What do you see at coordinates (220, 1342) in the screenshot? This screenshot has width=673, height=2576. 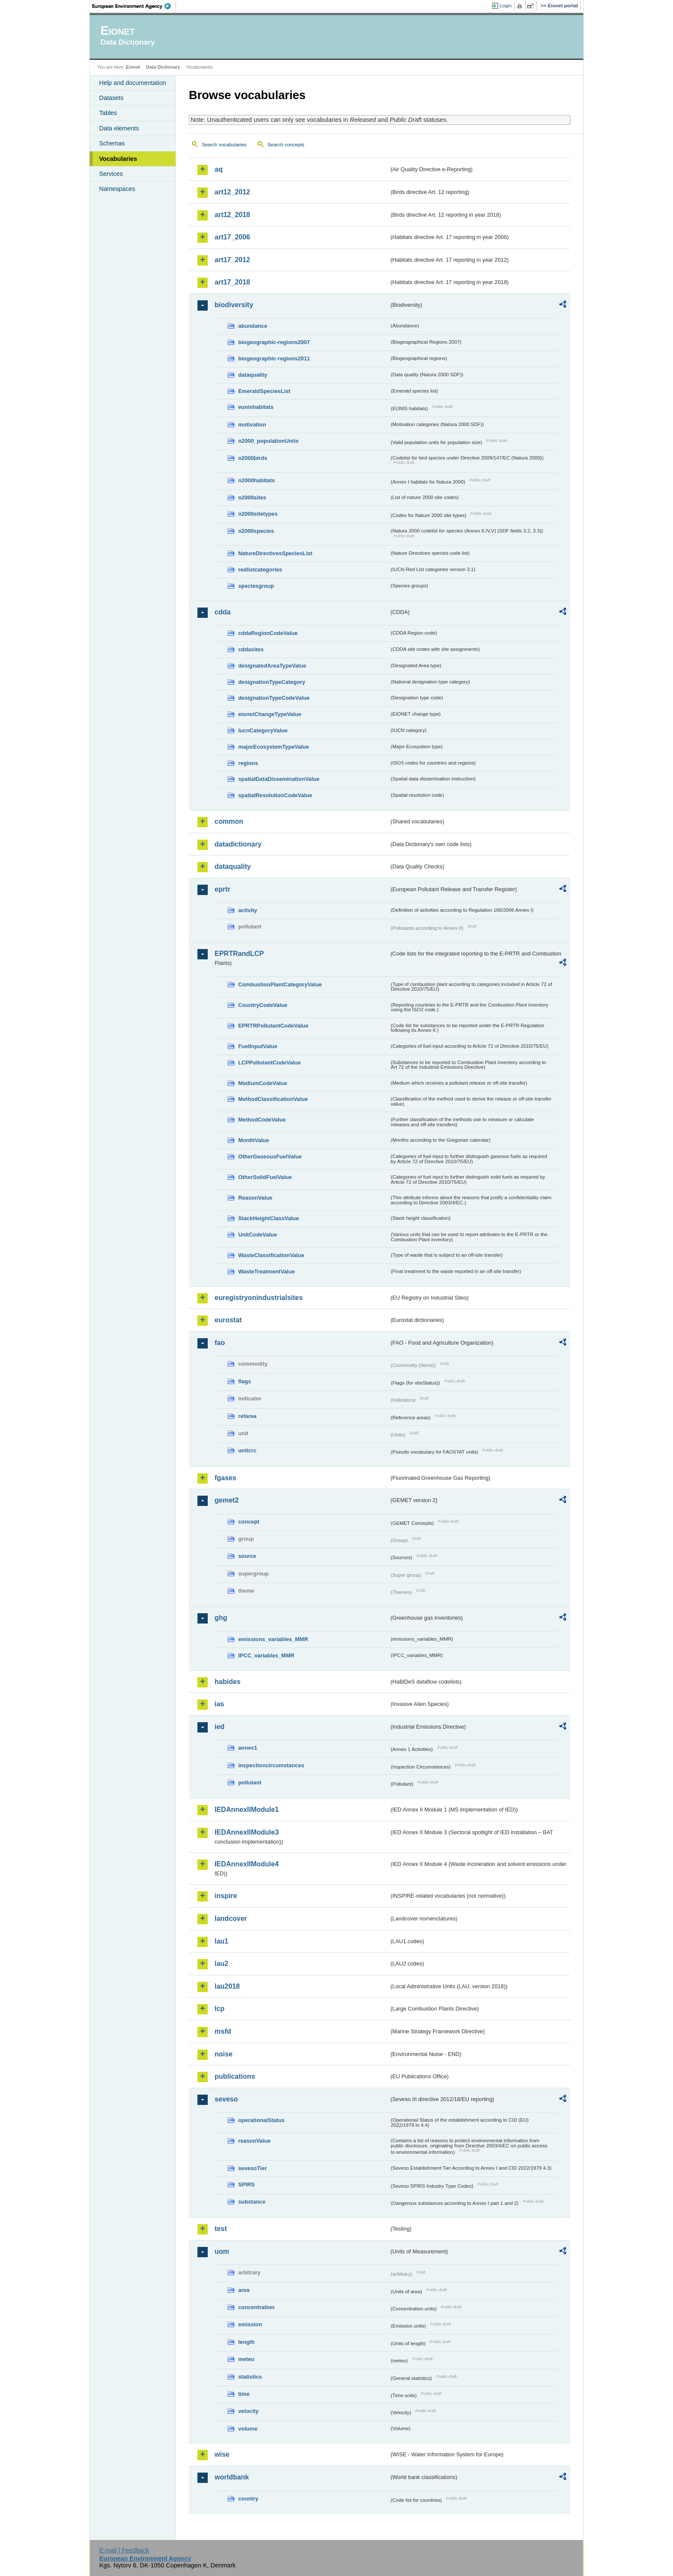 I see `fao` at bounding box center [220, 1342].